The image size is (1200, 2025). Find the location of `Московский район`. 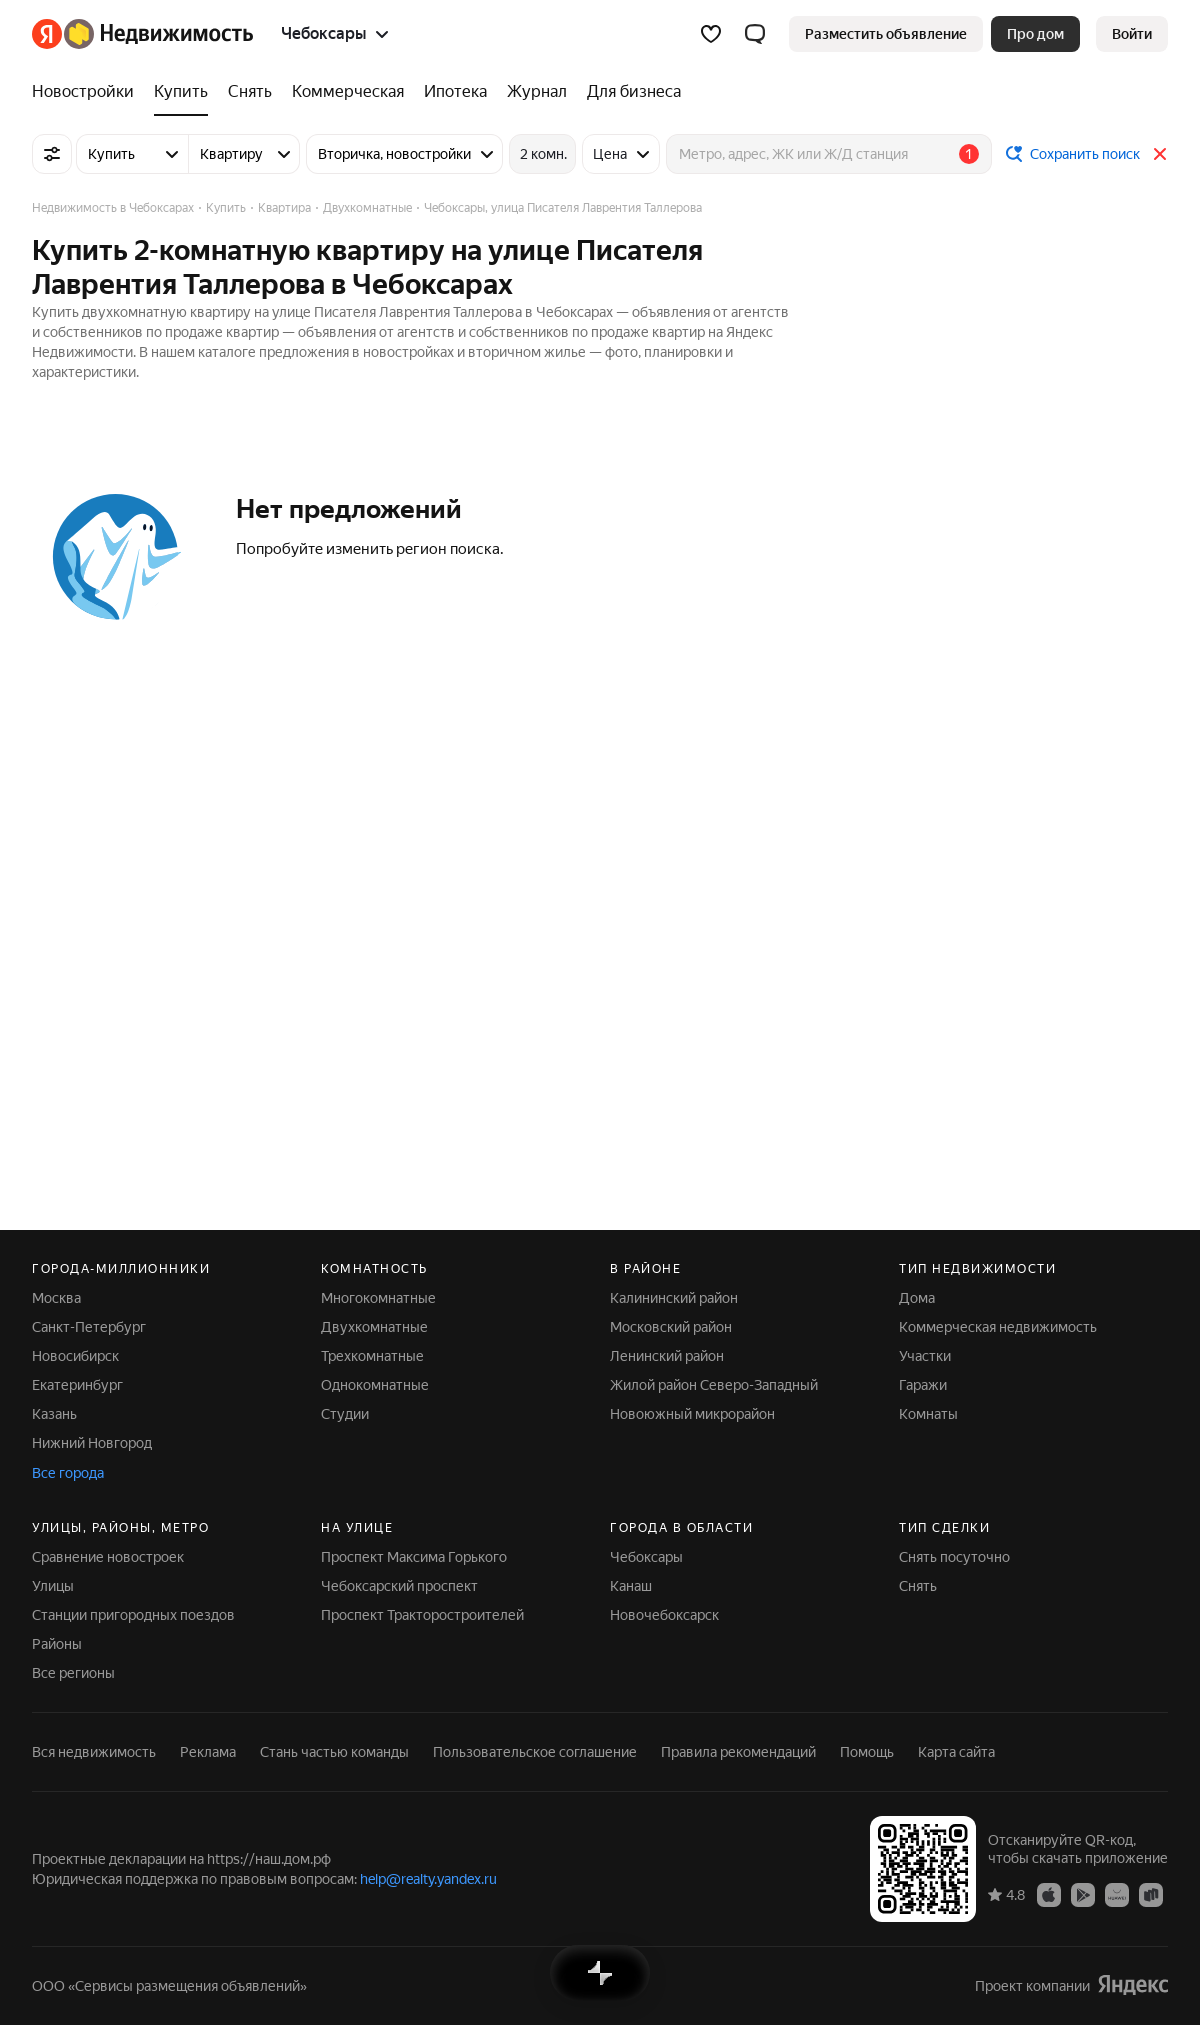

Московский район is located at coordinates (671, 1327).